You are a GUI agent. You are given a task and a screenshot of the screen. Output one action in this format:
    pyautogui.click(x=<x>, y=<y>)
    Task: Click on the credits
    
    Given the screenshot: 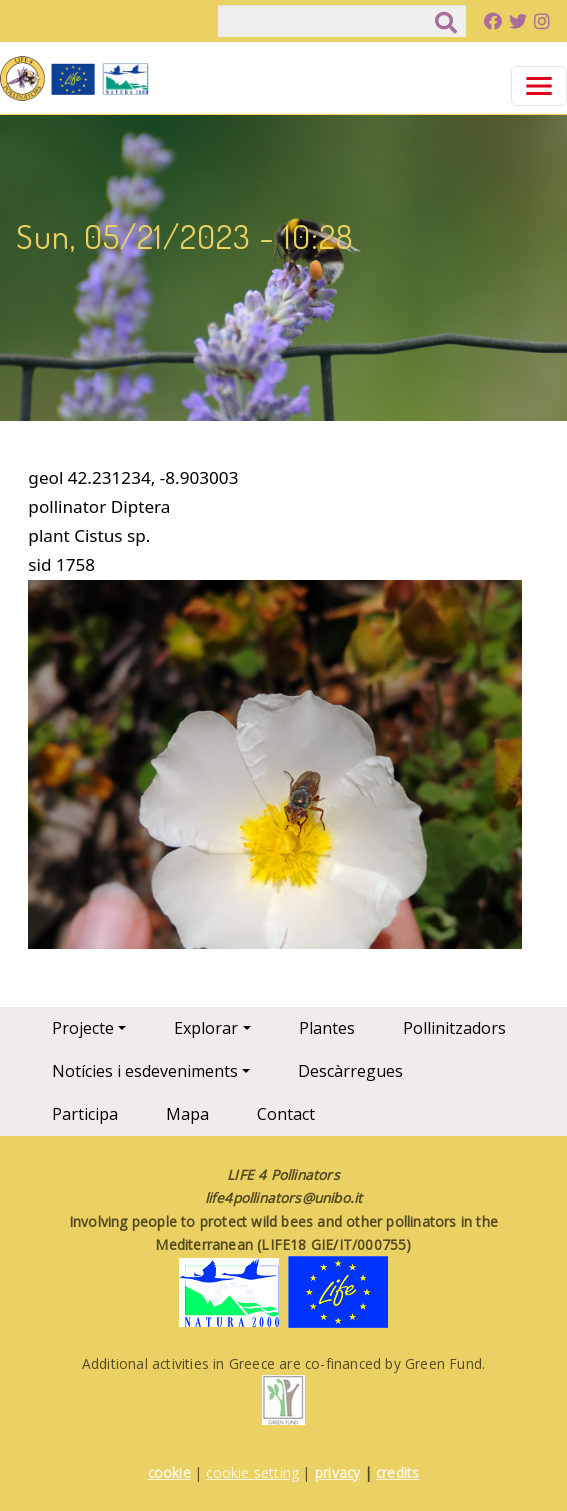 What is the action you would take?
    pyautogui.click(x=397, y=1472)
    